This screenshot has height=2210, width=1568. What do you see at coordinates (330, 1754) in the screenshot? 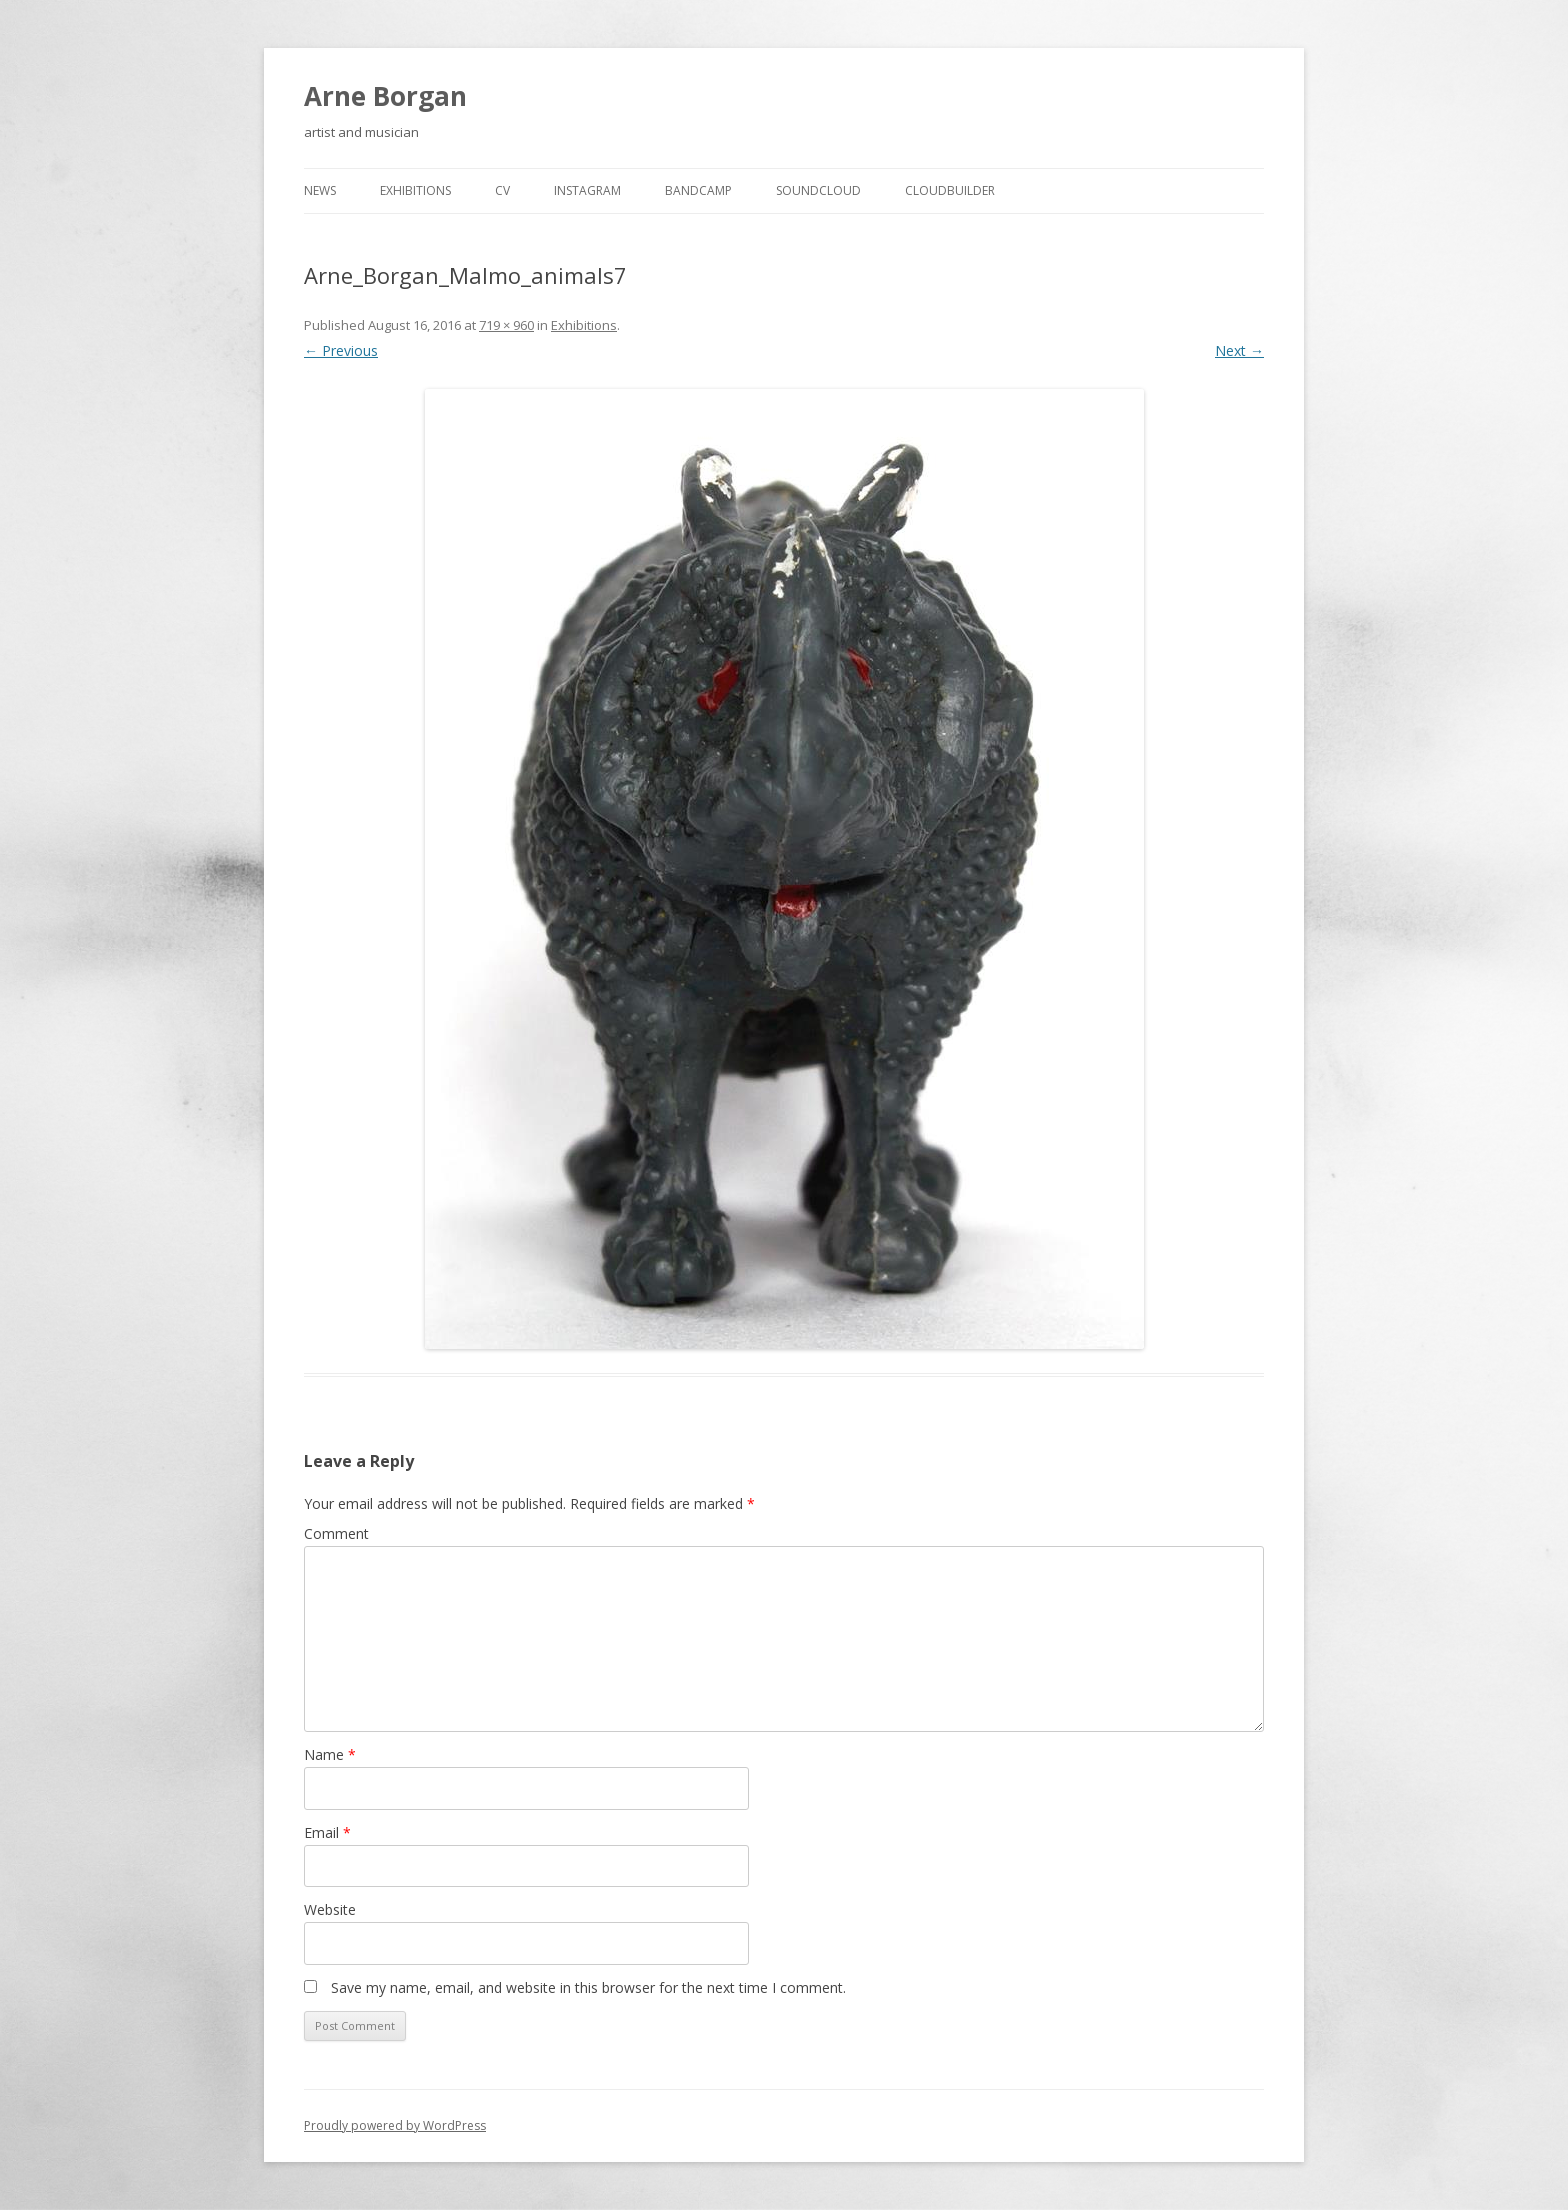
I see `Name` at bounding box center [330, 1754].